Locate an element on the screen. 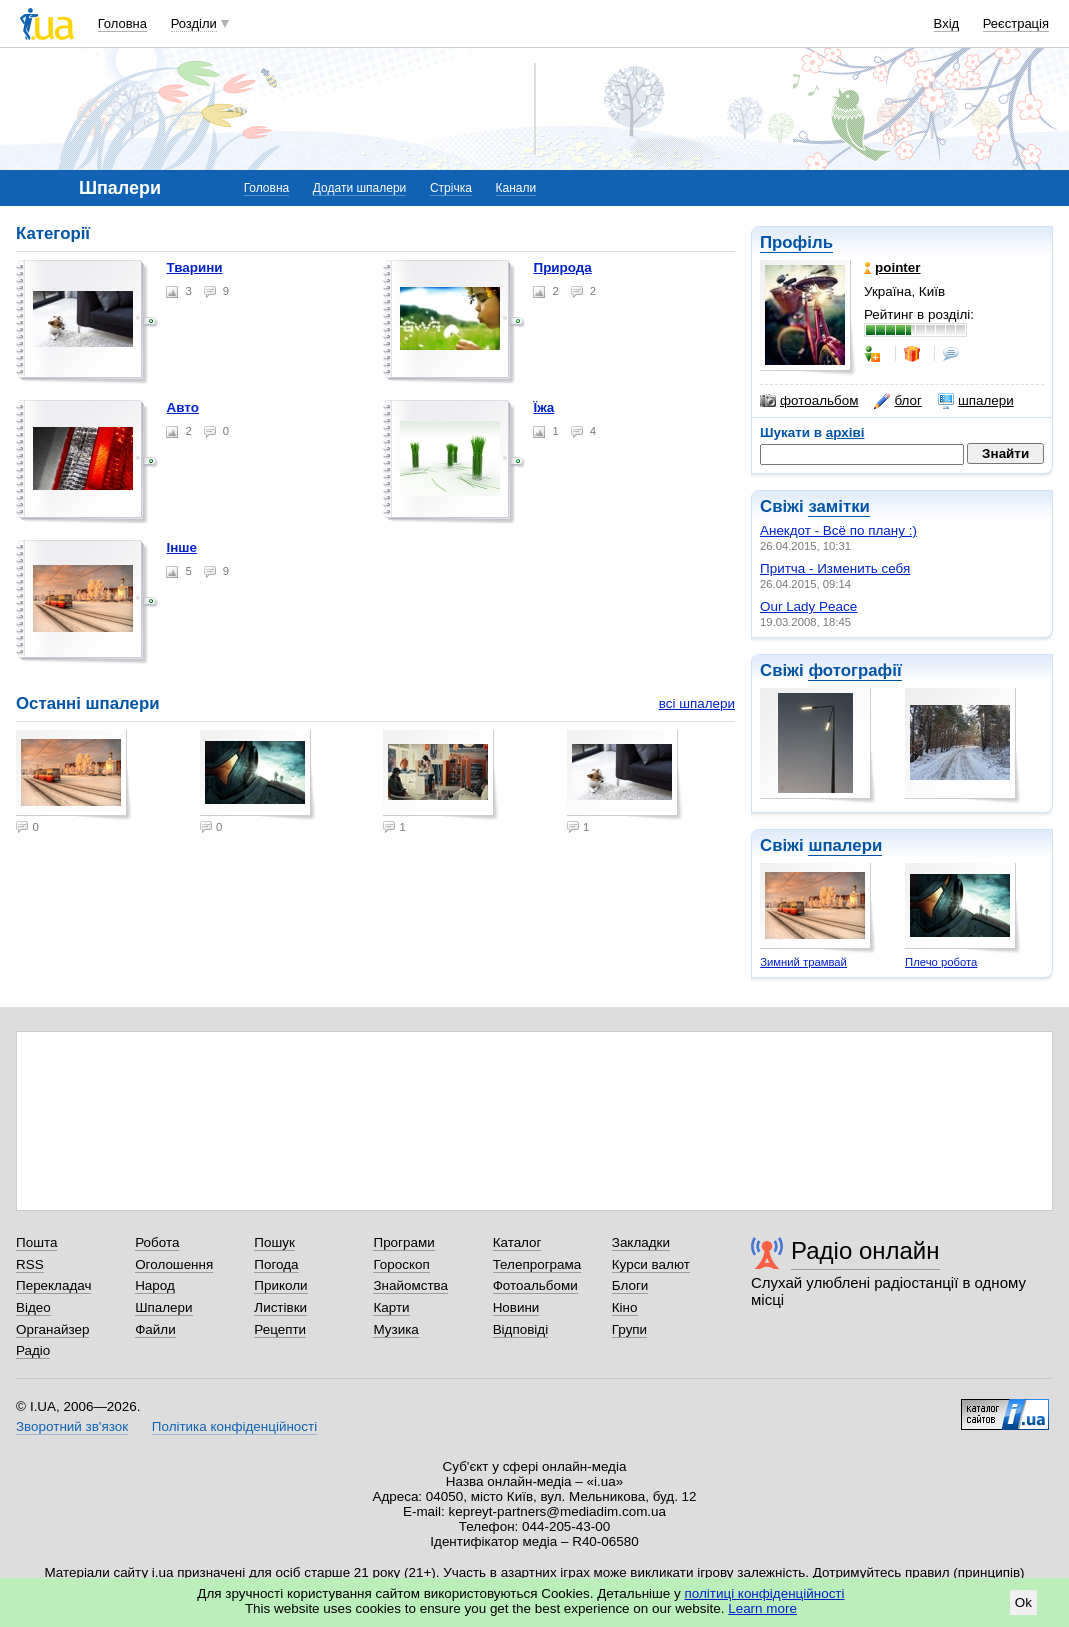 The height and width of the screenshot is (1627, 1069). Телепрограма is located at coordinates (537, 1264).